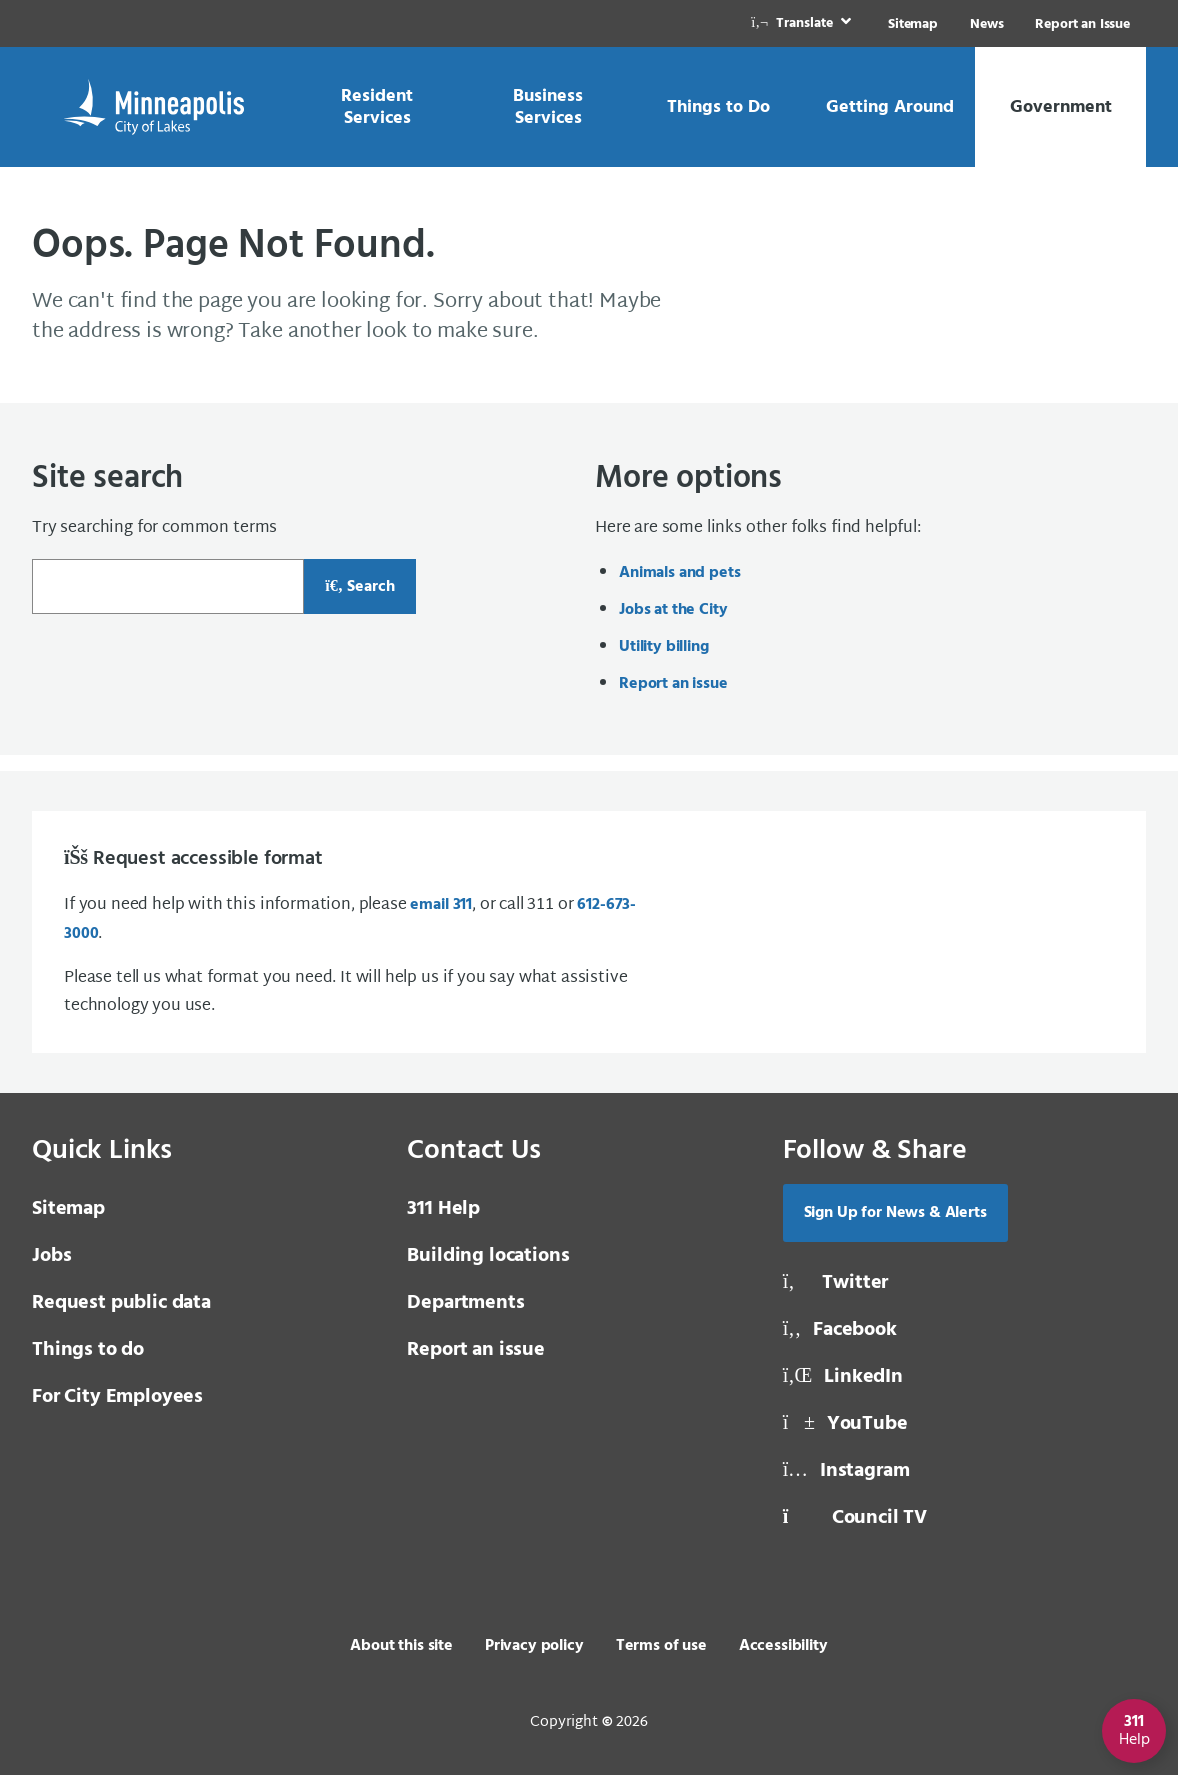 The height and width of the screenshot is (1775, 1178). Describe the element at coordinates (986, 24) in the screenshot. I see `News` at that location.